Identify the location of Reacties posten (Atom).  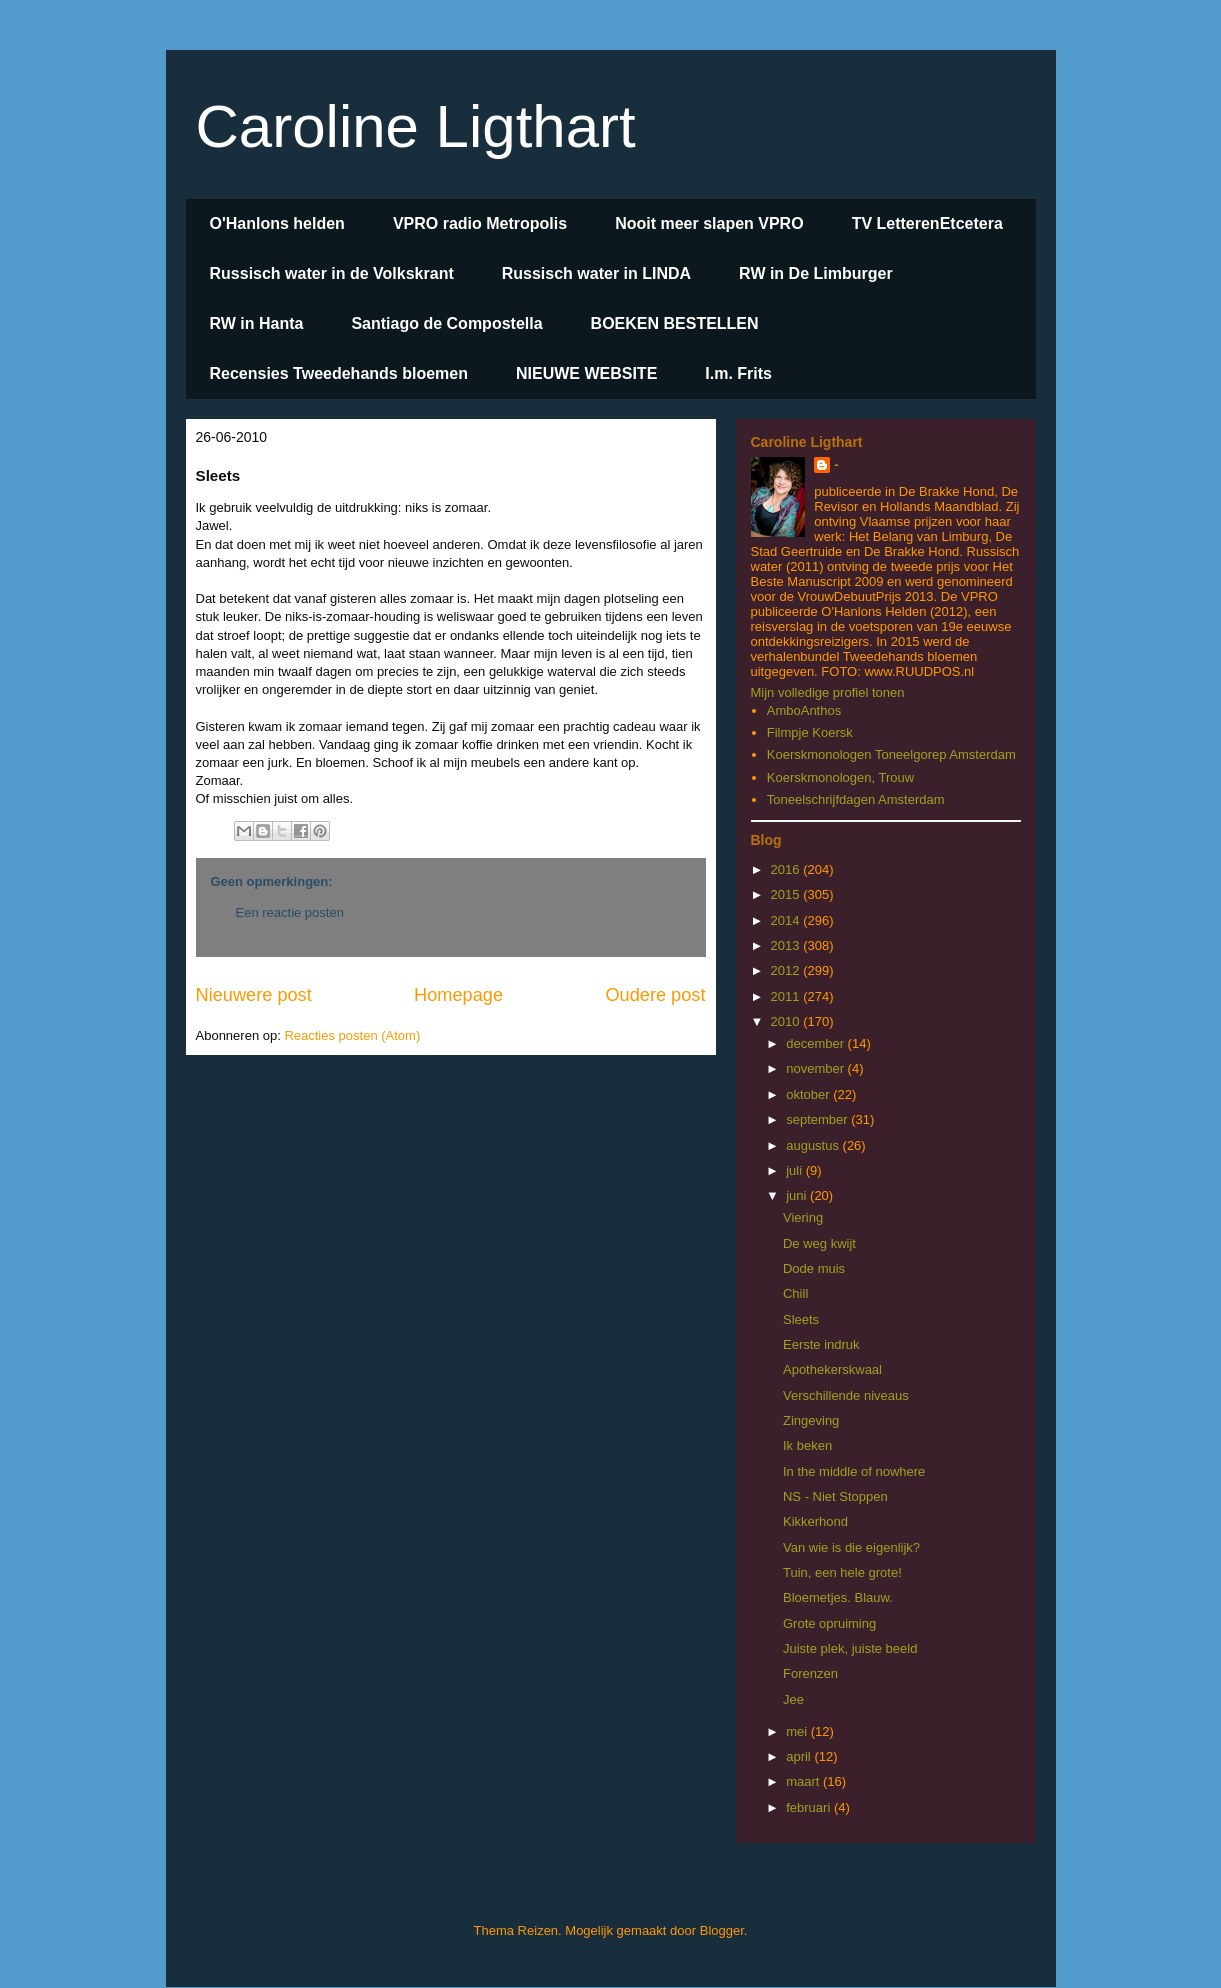
(352, 1035).